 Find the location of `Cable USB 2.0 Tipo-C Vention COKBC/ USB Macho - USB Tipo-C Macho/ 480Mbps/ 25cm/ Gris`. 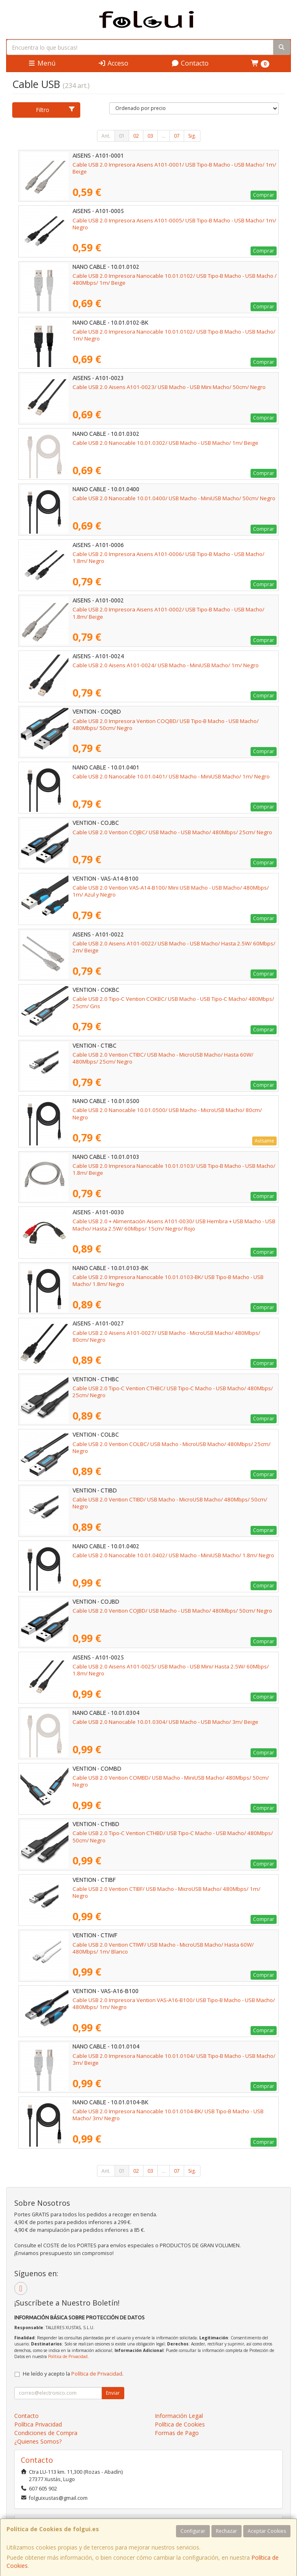

Cable USB 2.0 Tipo-C Vention COKBC/ USB Macho - USB Tipo-C Macho/ 480Mbps/ 25cm/ Gris is located at coordinates (173, 1002).